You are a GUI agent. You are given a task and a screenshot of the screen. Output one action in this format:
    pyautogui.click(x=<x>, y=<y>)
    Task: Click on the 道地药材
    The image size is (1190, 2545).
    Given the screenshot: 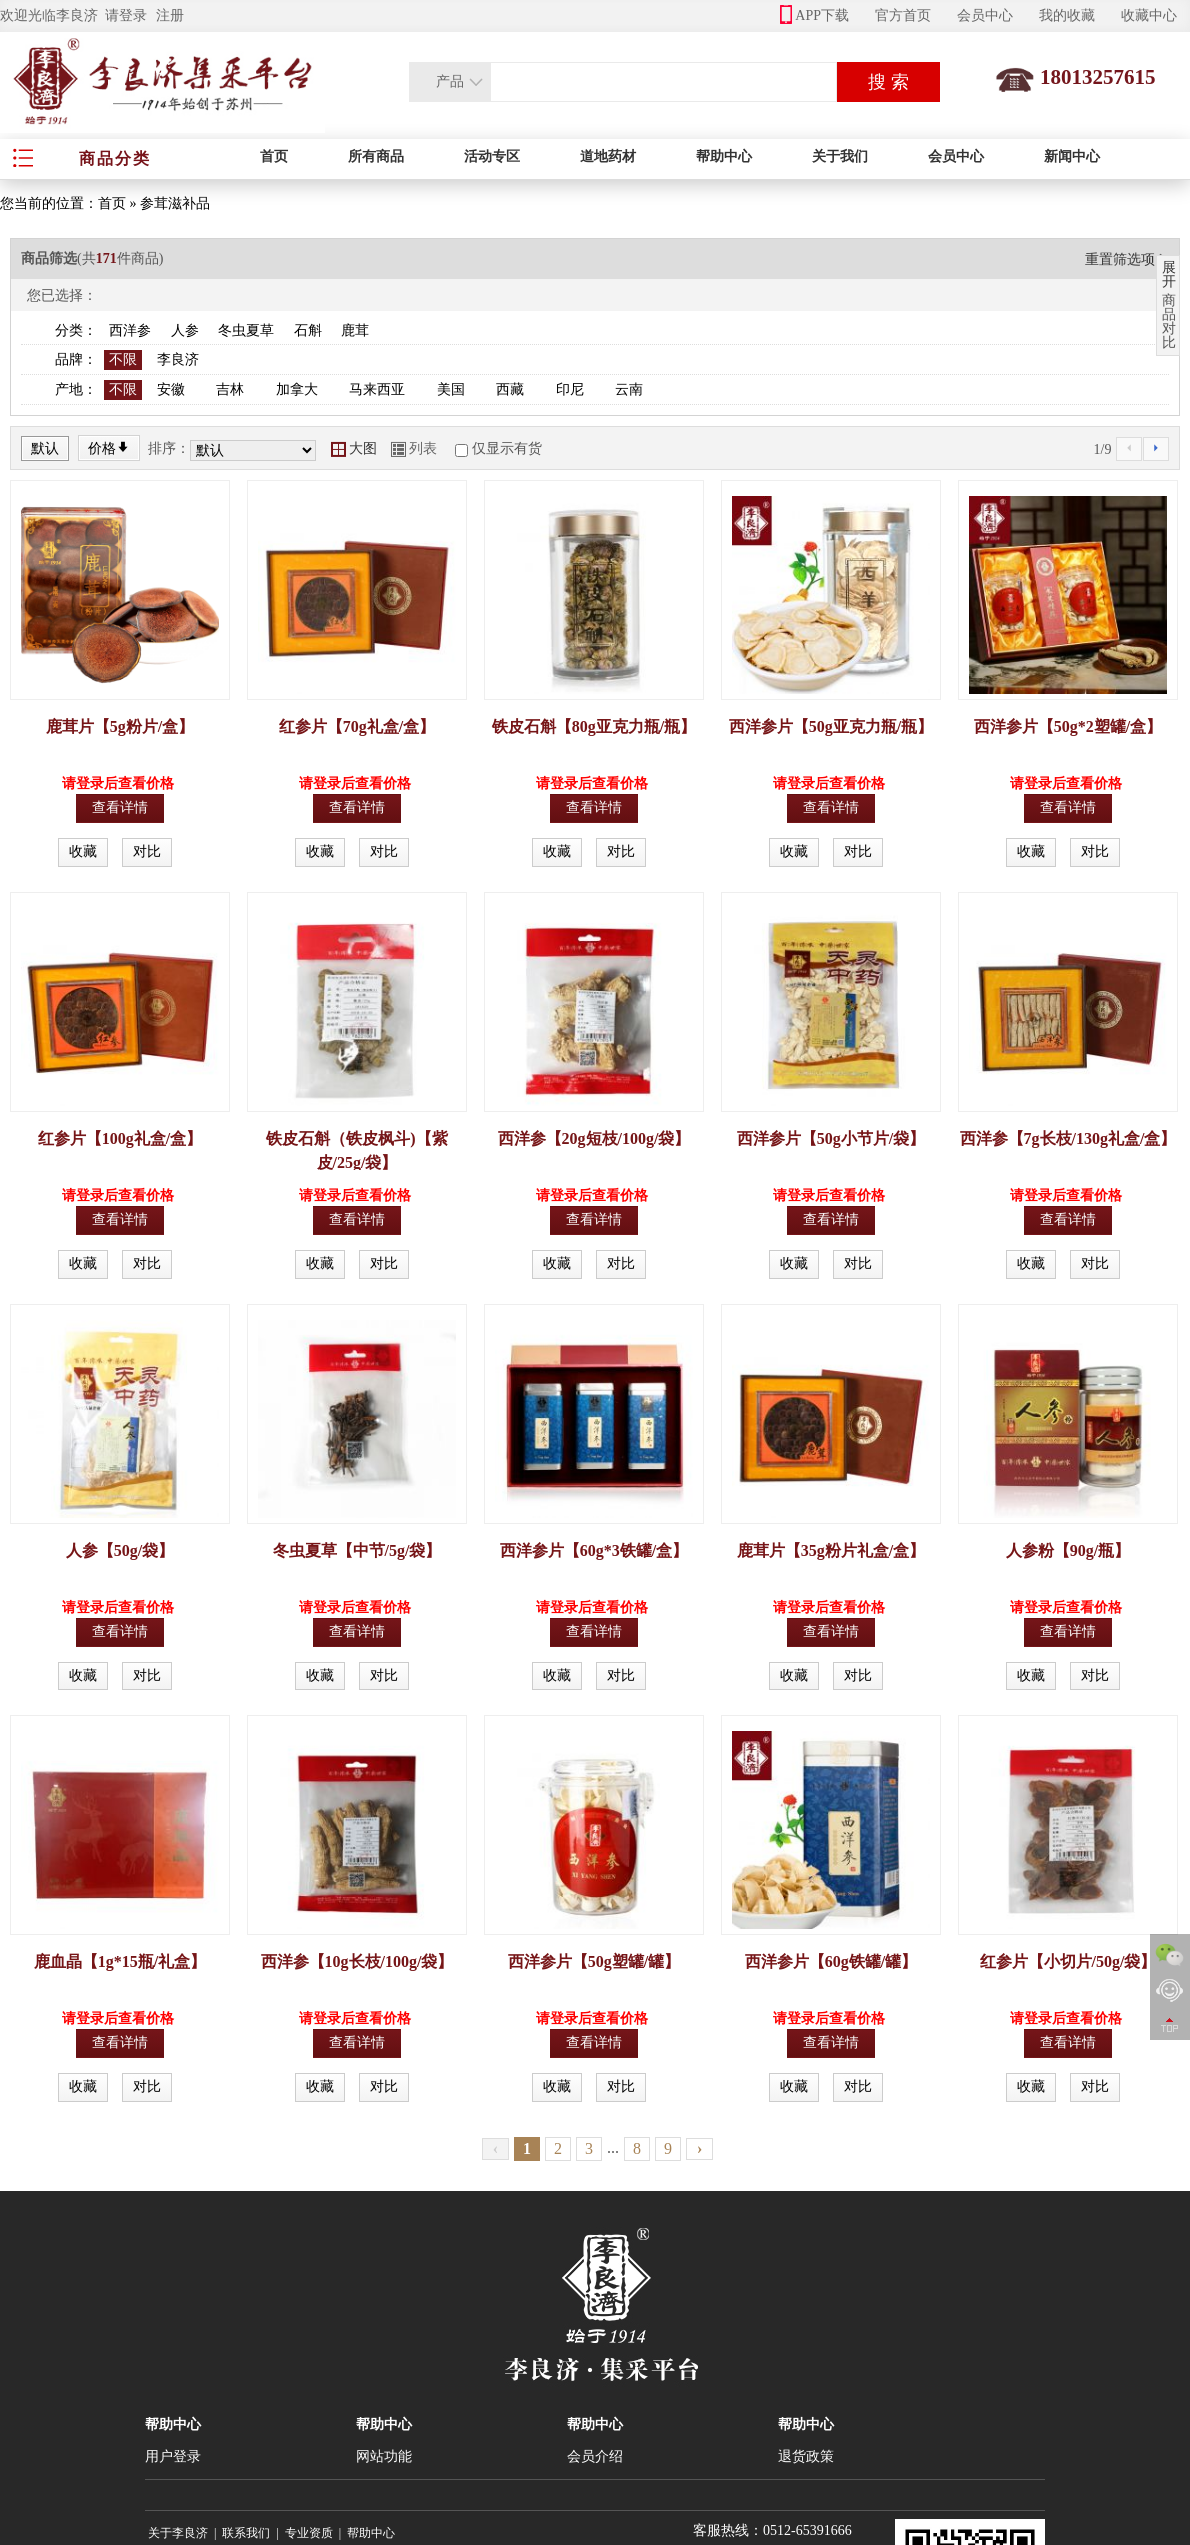 What is the action you would take?
    pyautogui.click(x=608, y=156)
    